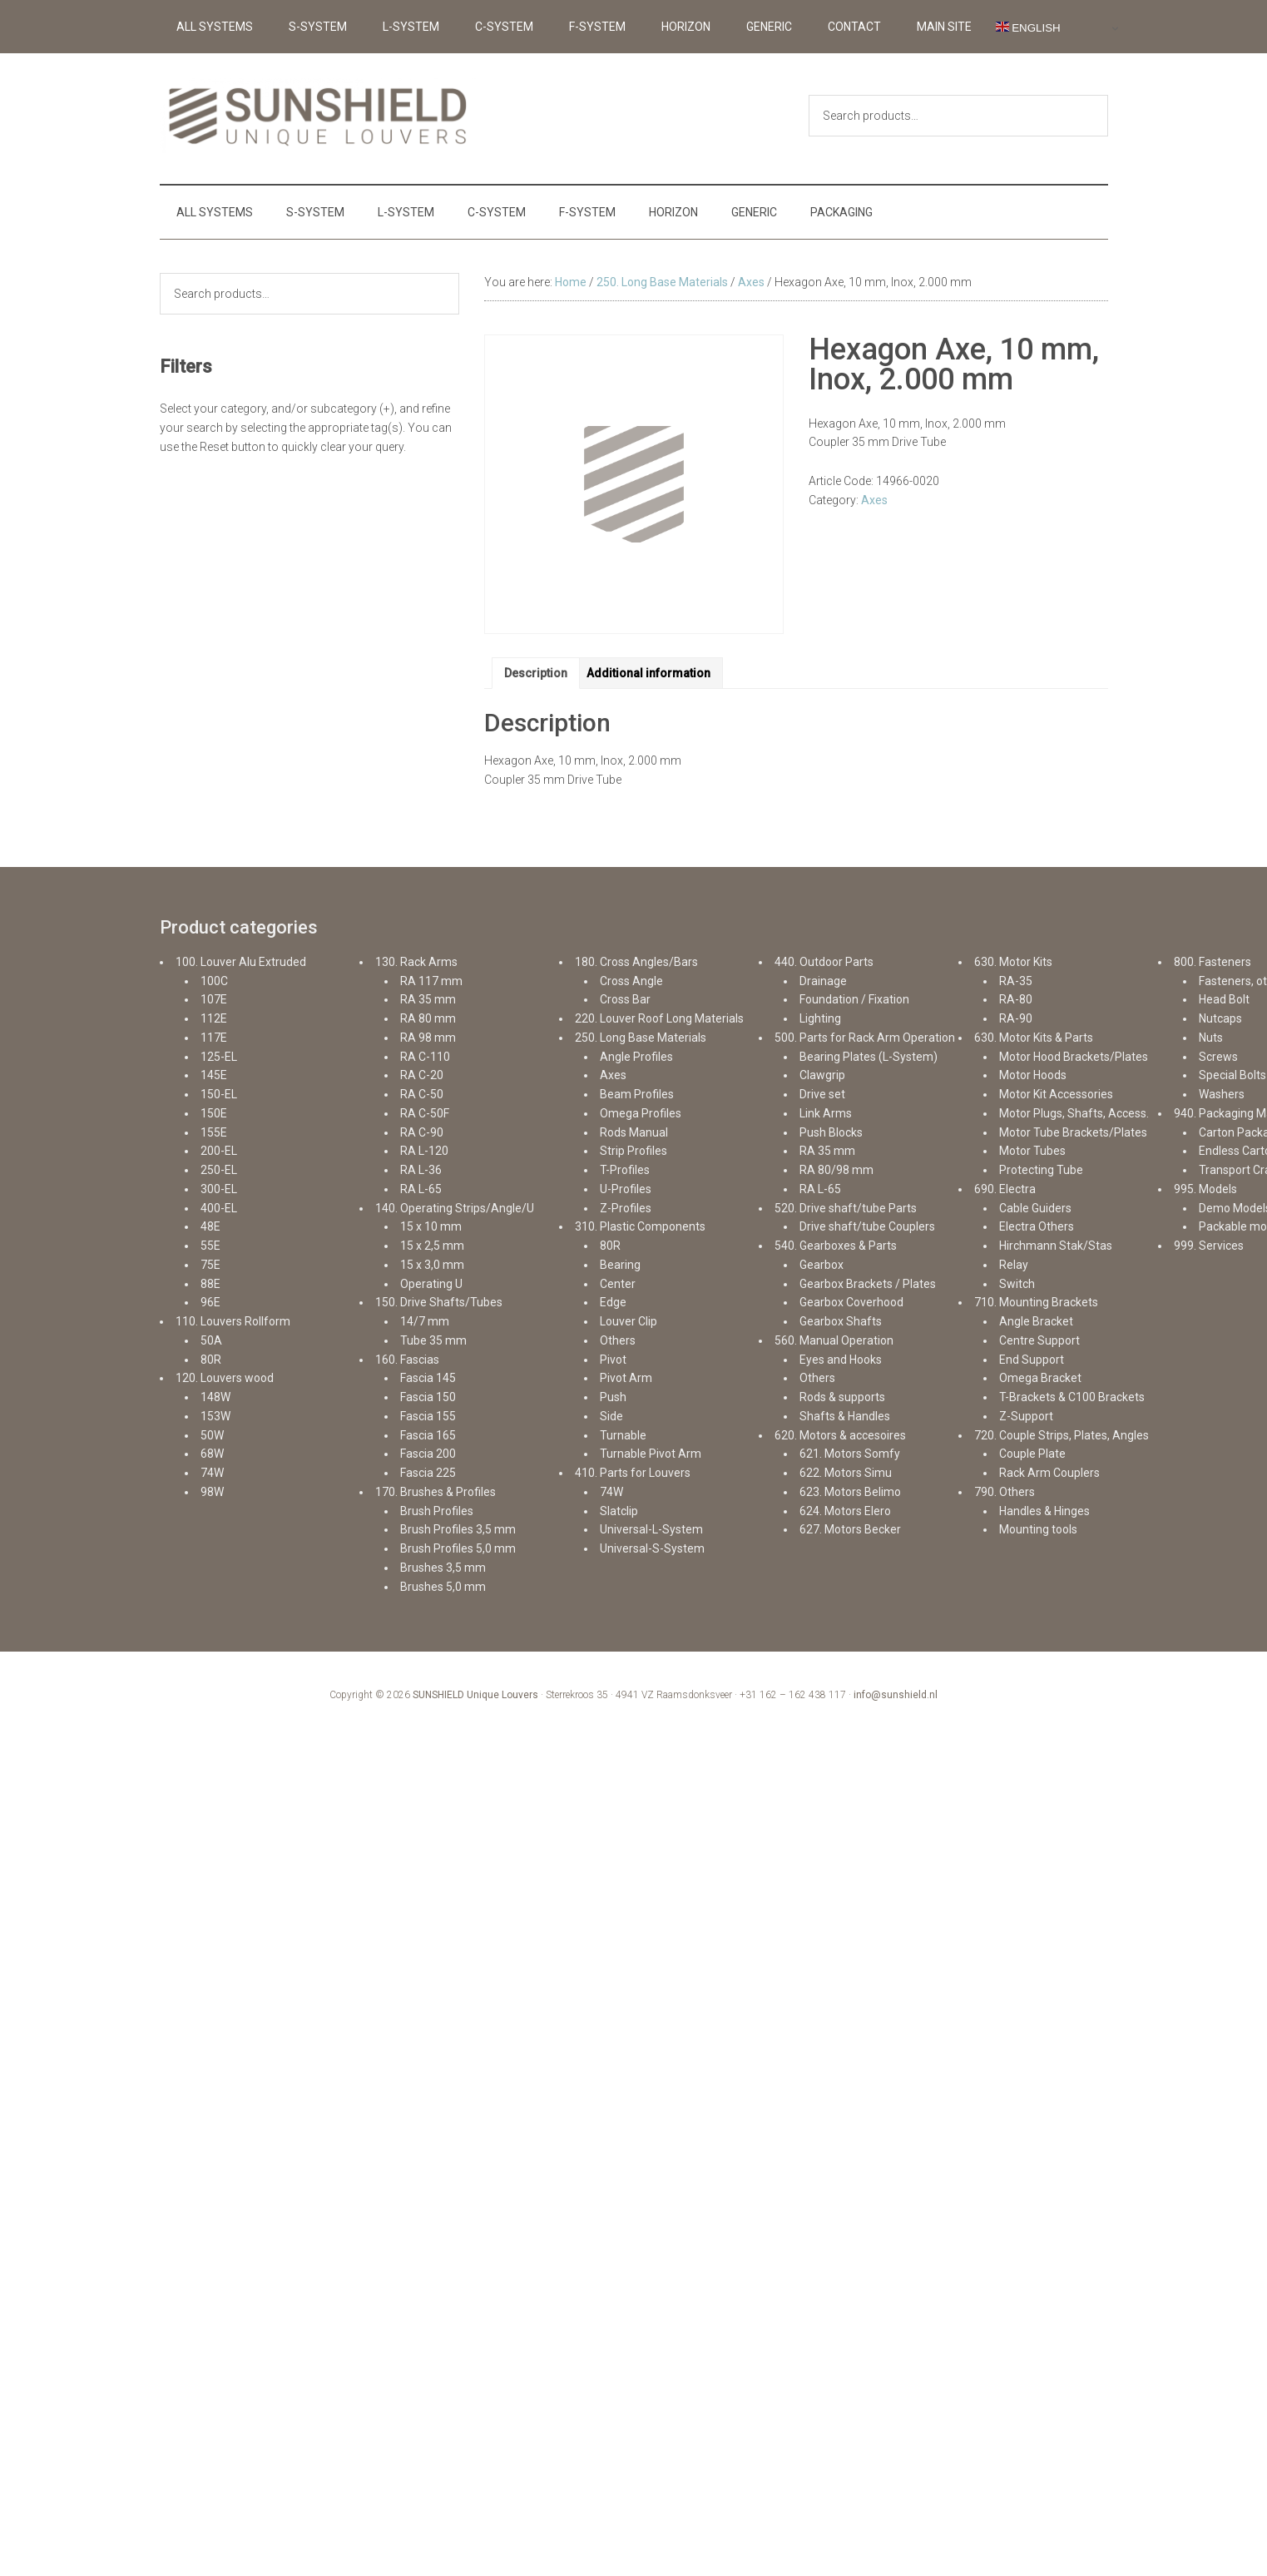  Describe the element at coordinates (1044, 1511) in the screenshot. I see `Handles & Hinges` at that location.